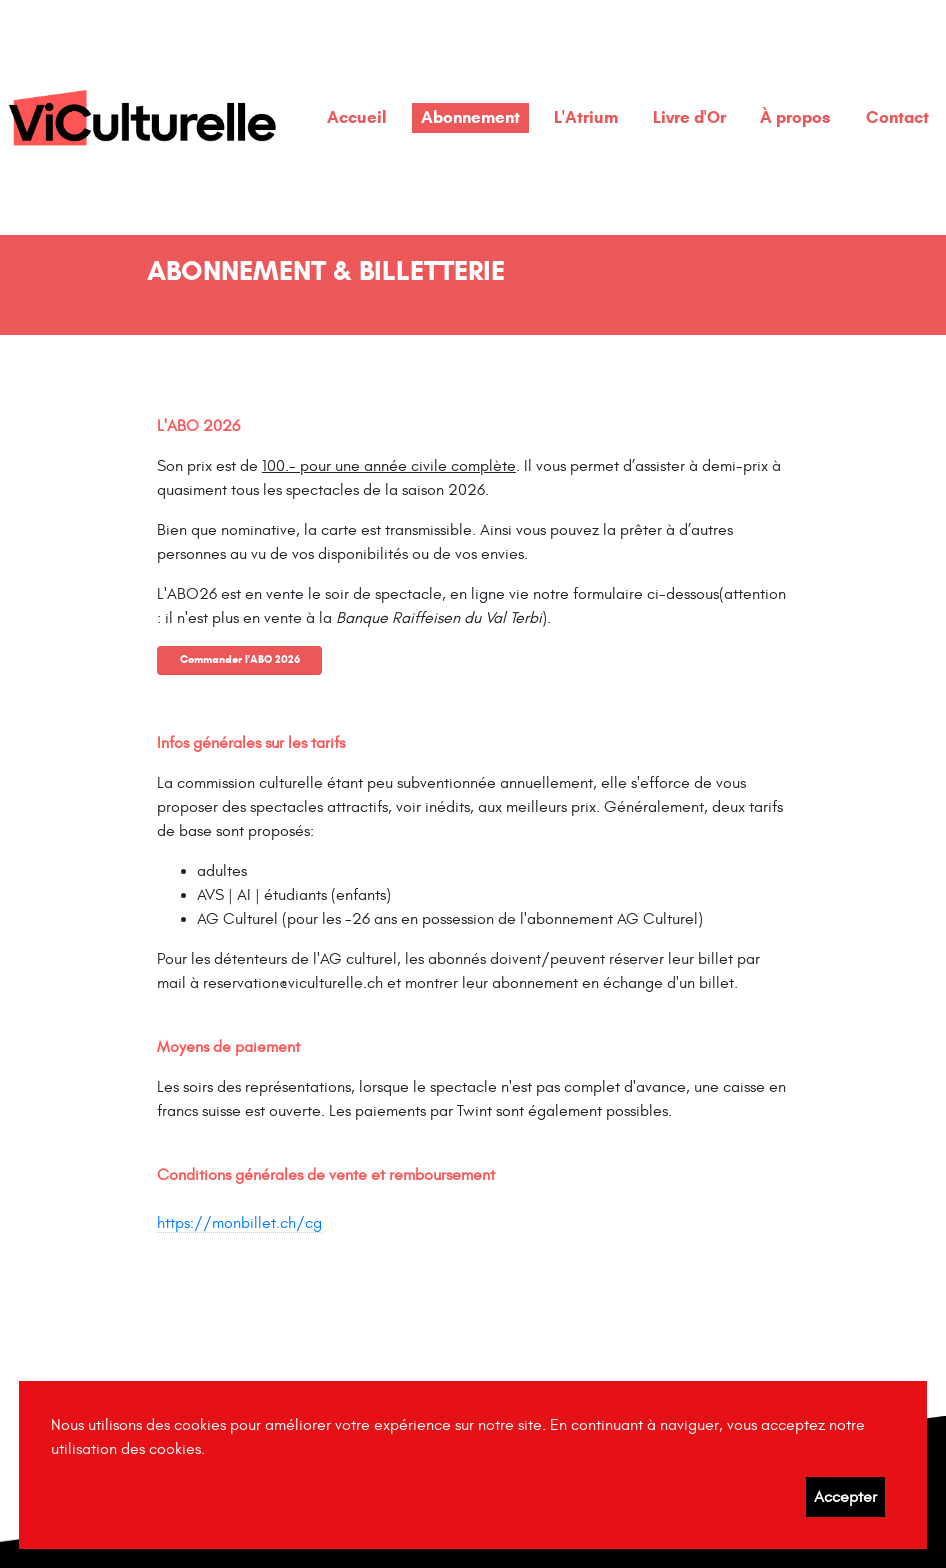  I want to click on Livre d'Or, so click(689, 117).